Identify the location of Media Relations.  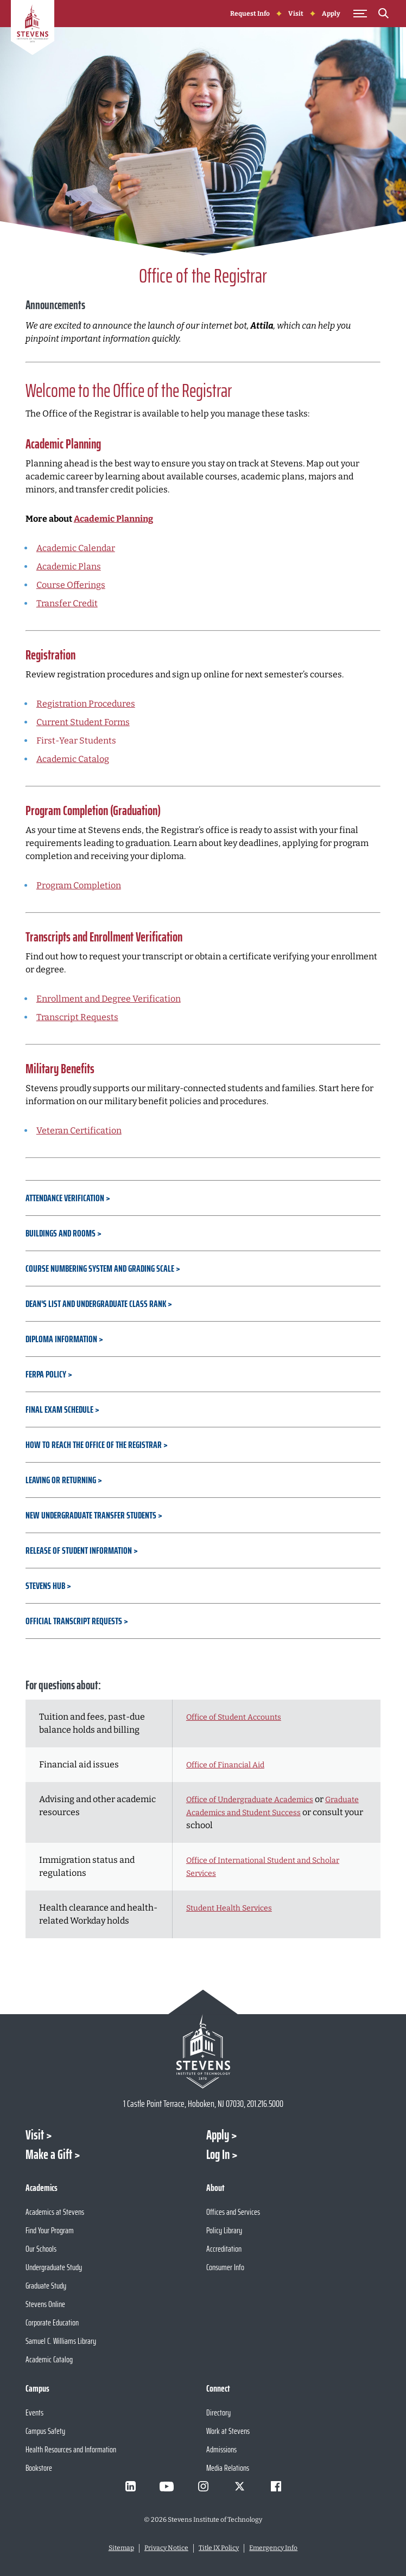
(227, 2468).